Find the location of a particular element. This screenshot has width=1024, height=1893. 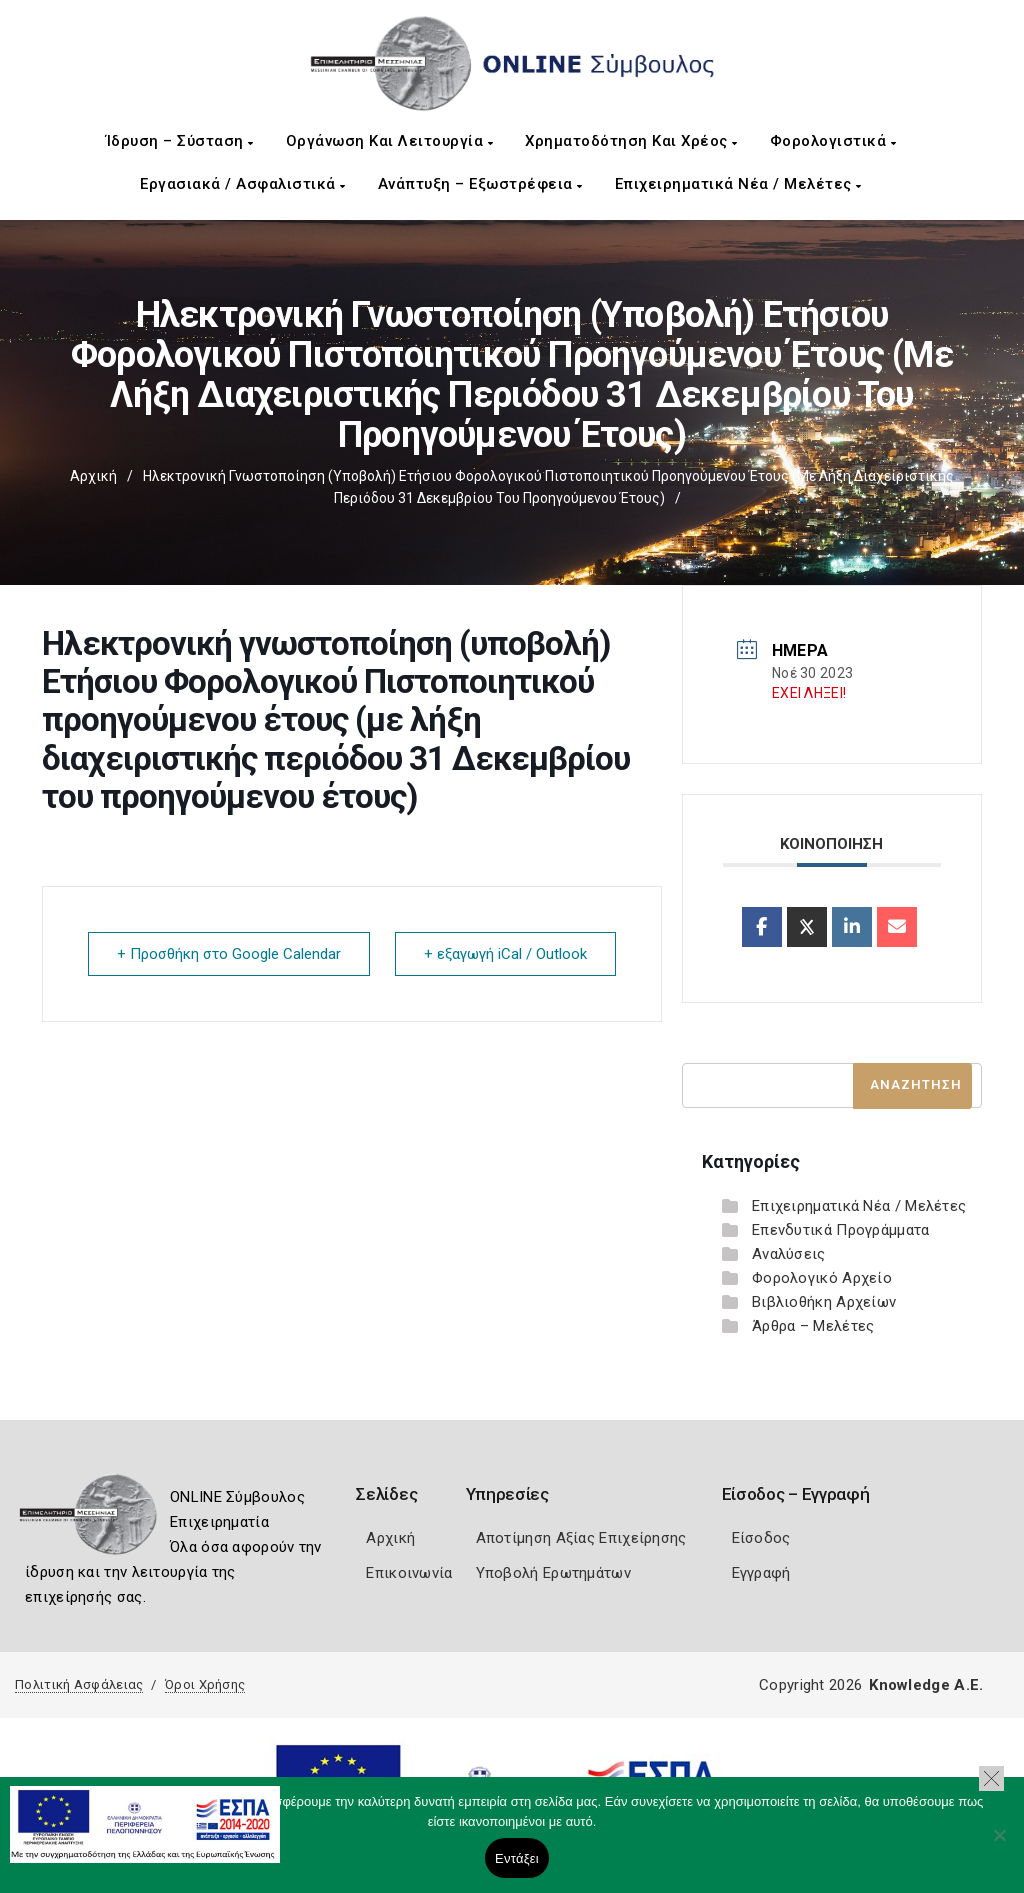

Ανάπτυξη – Εξωστρέφεια is located at coordinates (480, 184).